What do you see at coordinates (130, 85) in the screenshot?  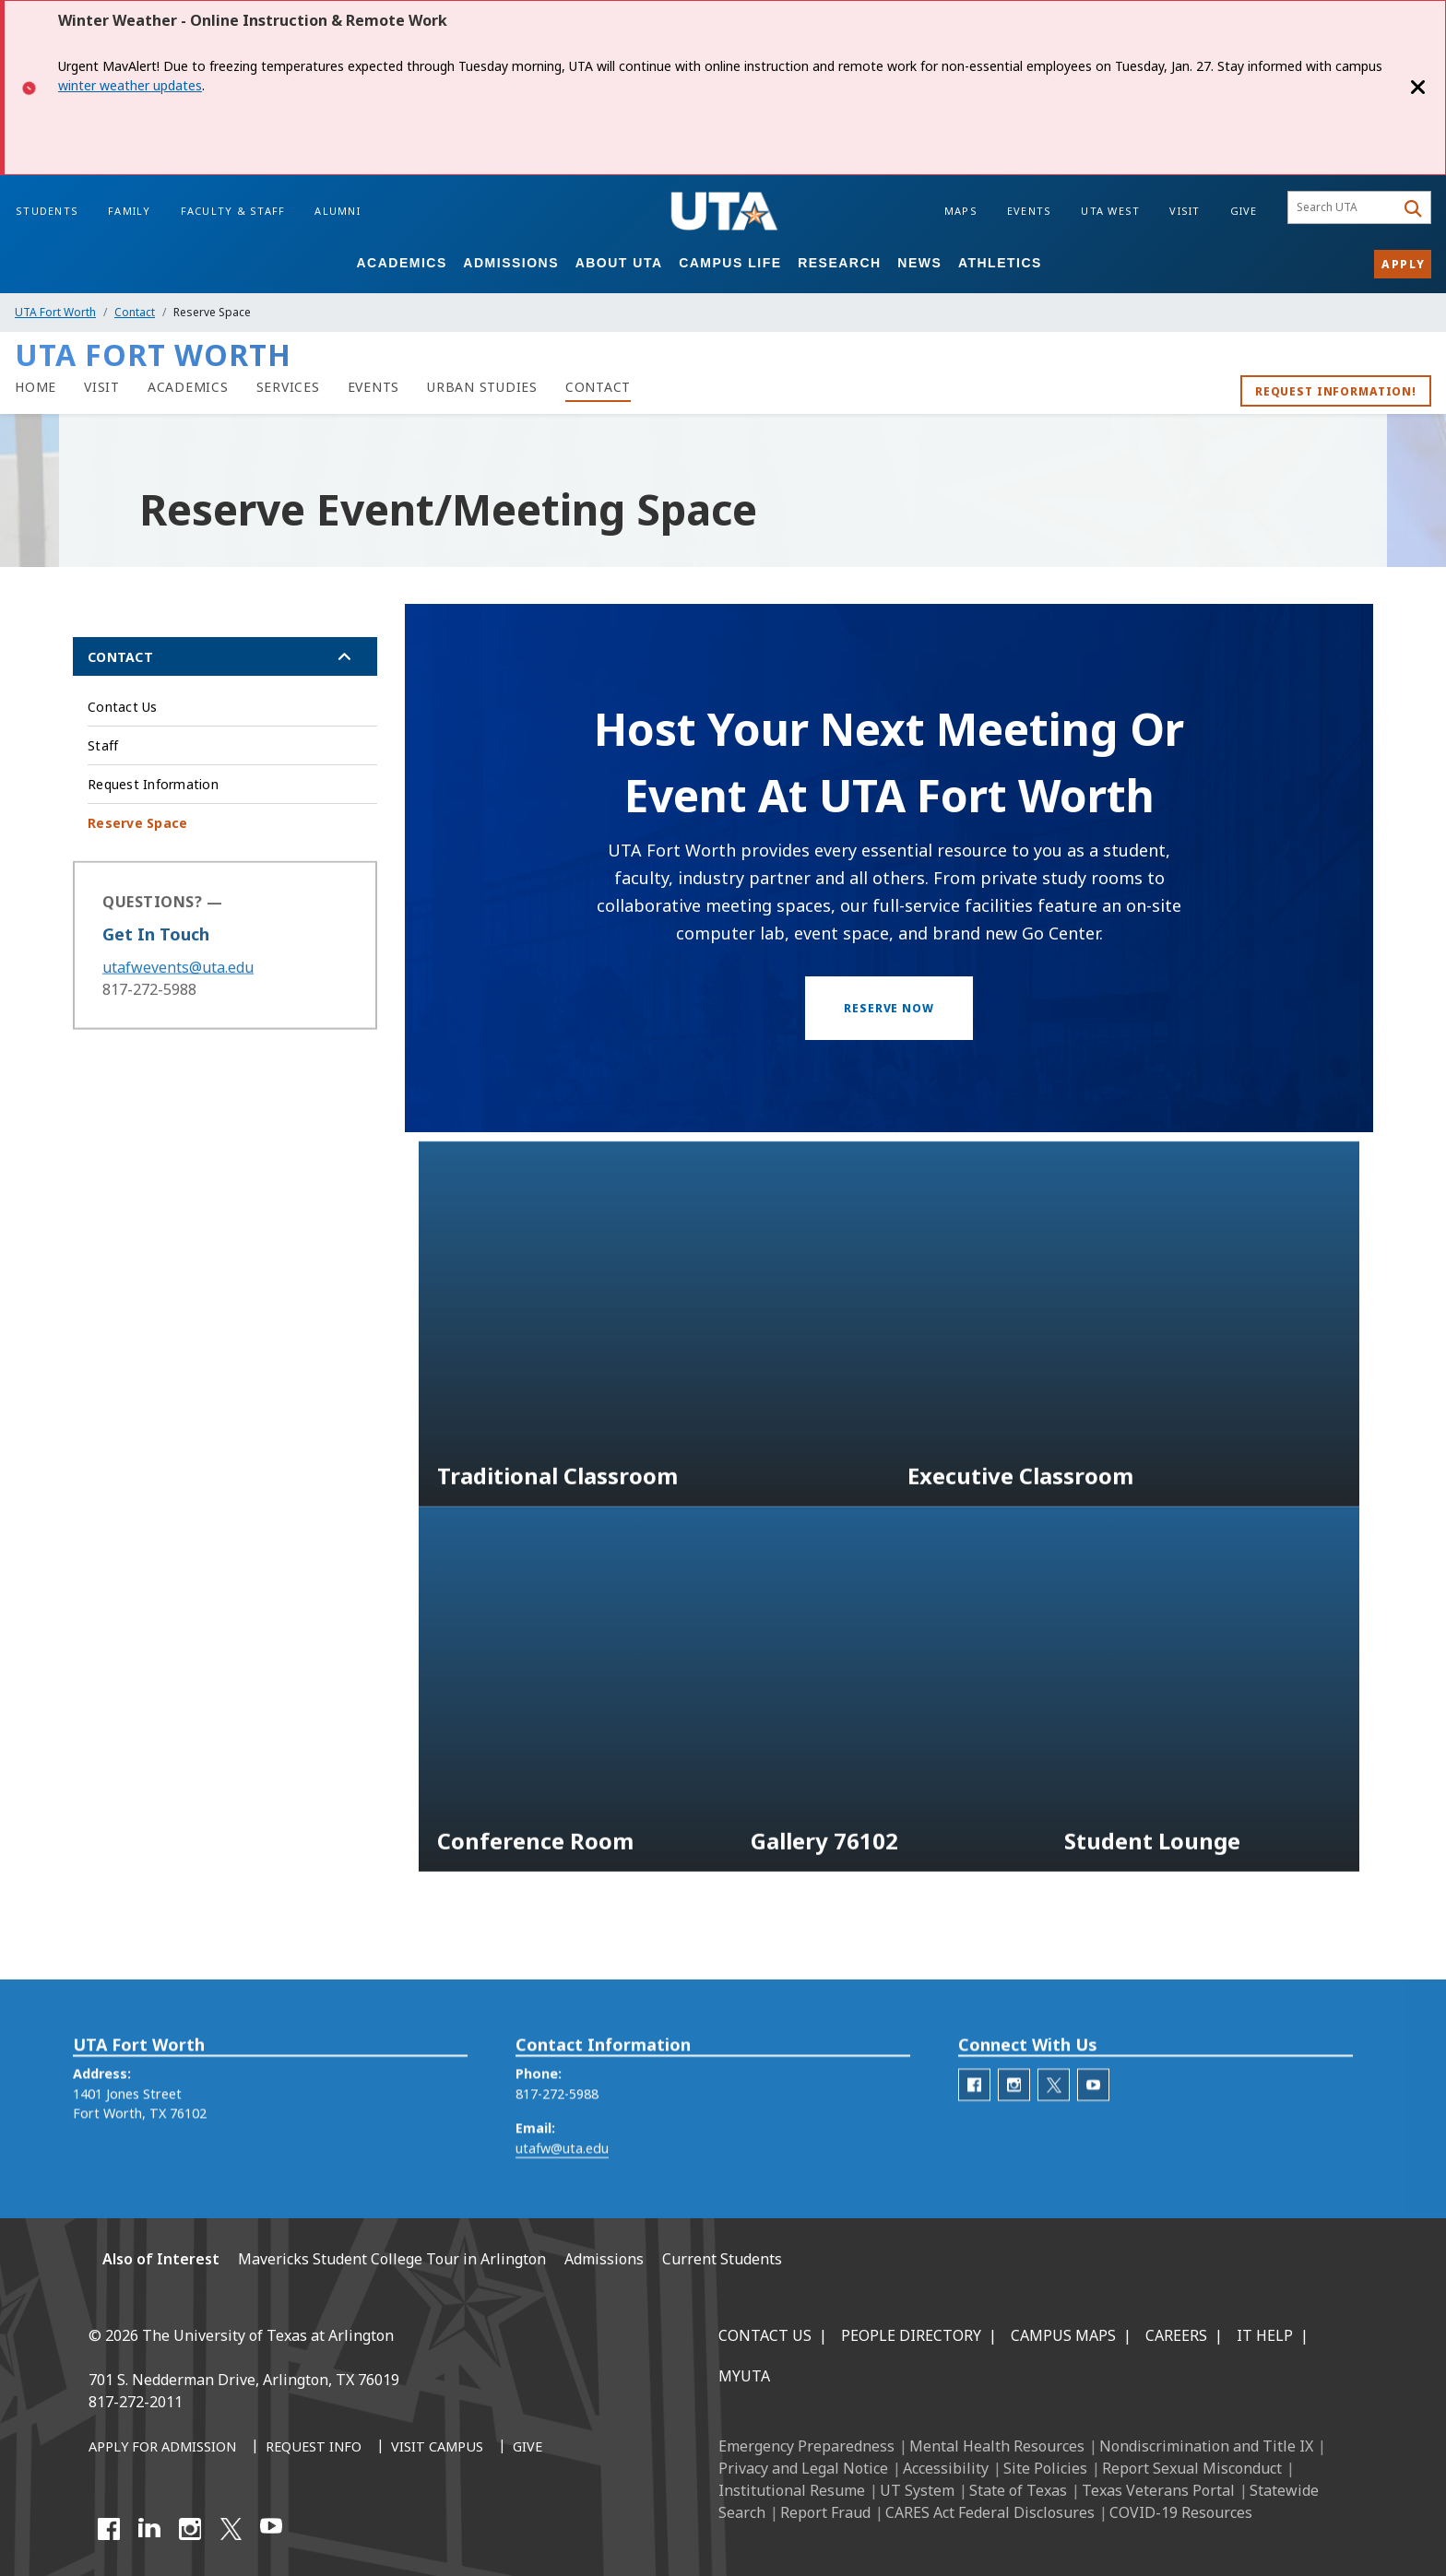 I see `winter weather updates` at bounding box center [130, 85].